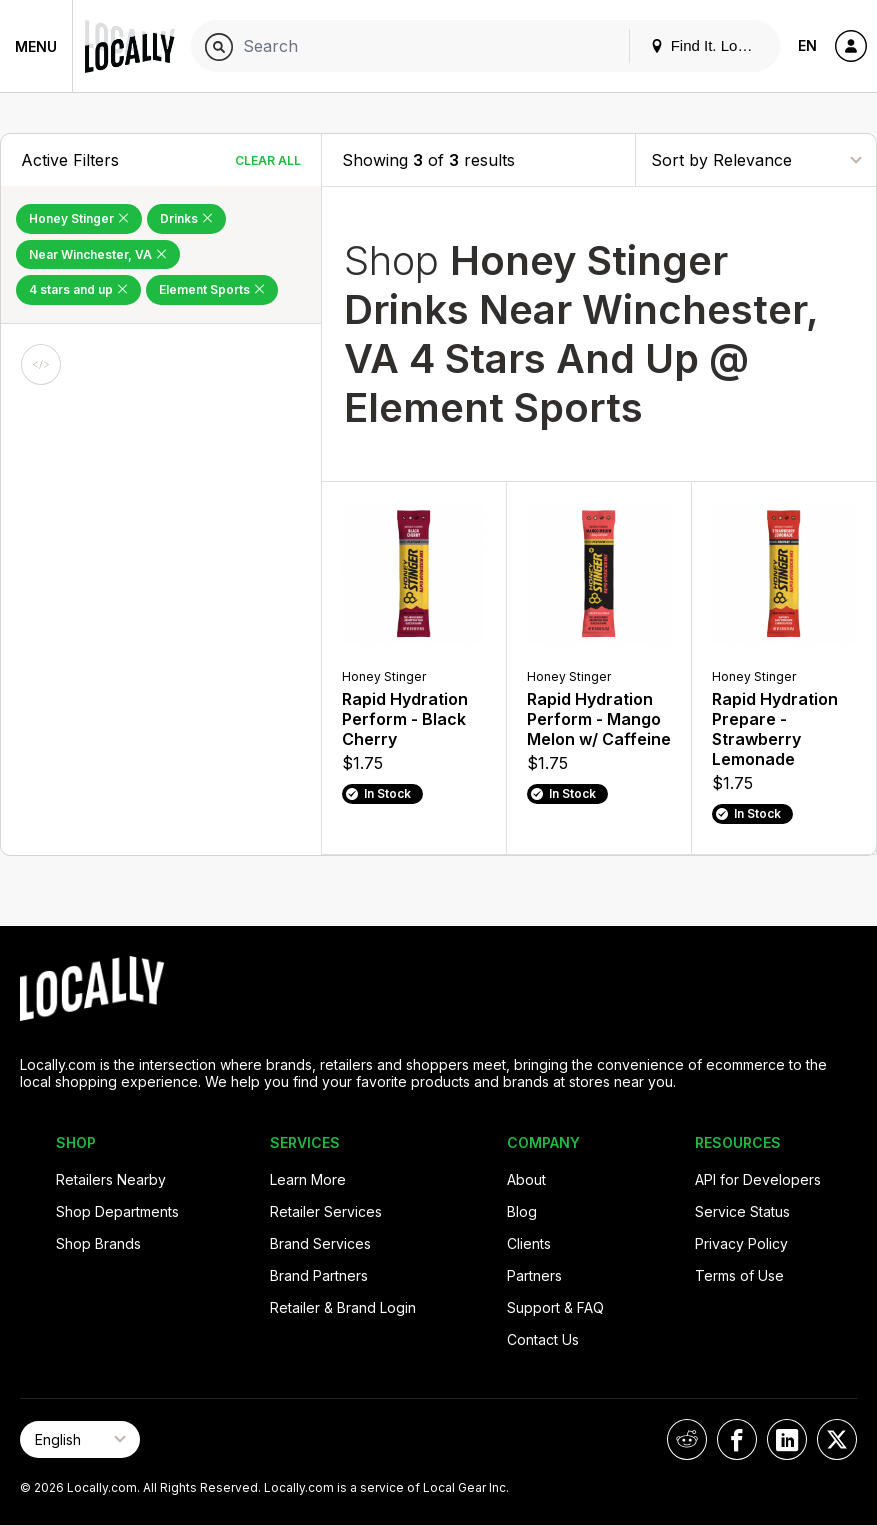  Describe the element at coordinates (212, 289) in the screenshot. I see `Element Sports [Remove Element Sports Filter]` at that location.